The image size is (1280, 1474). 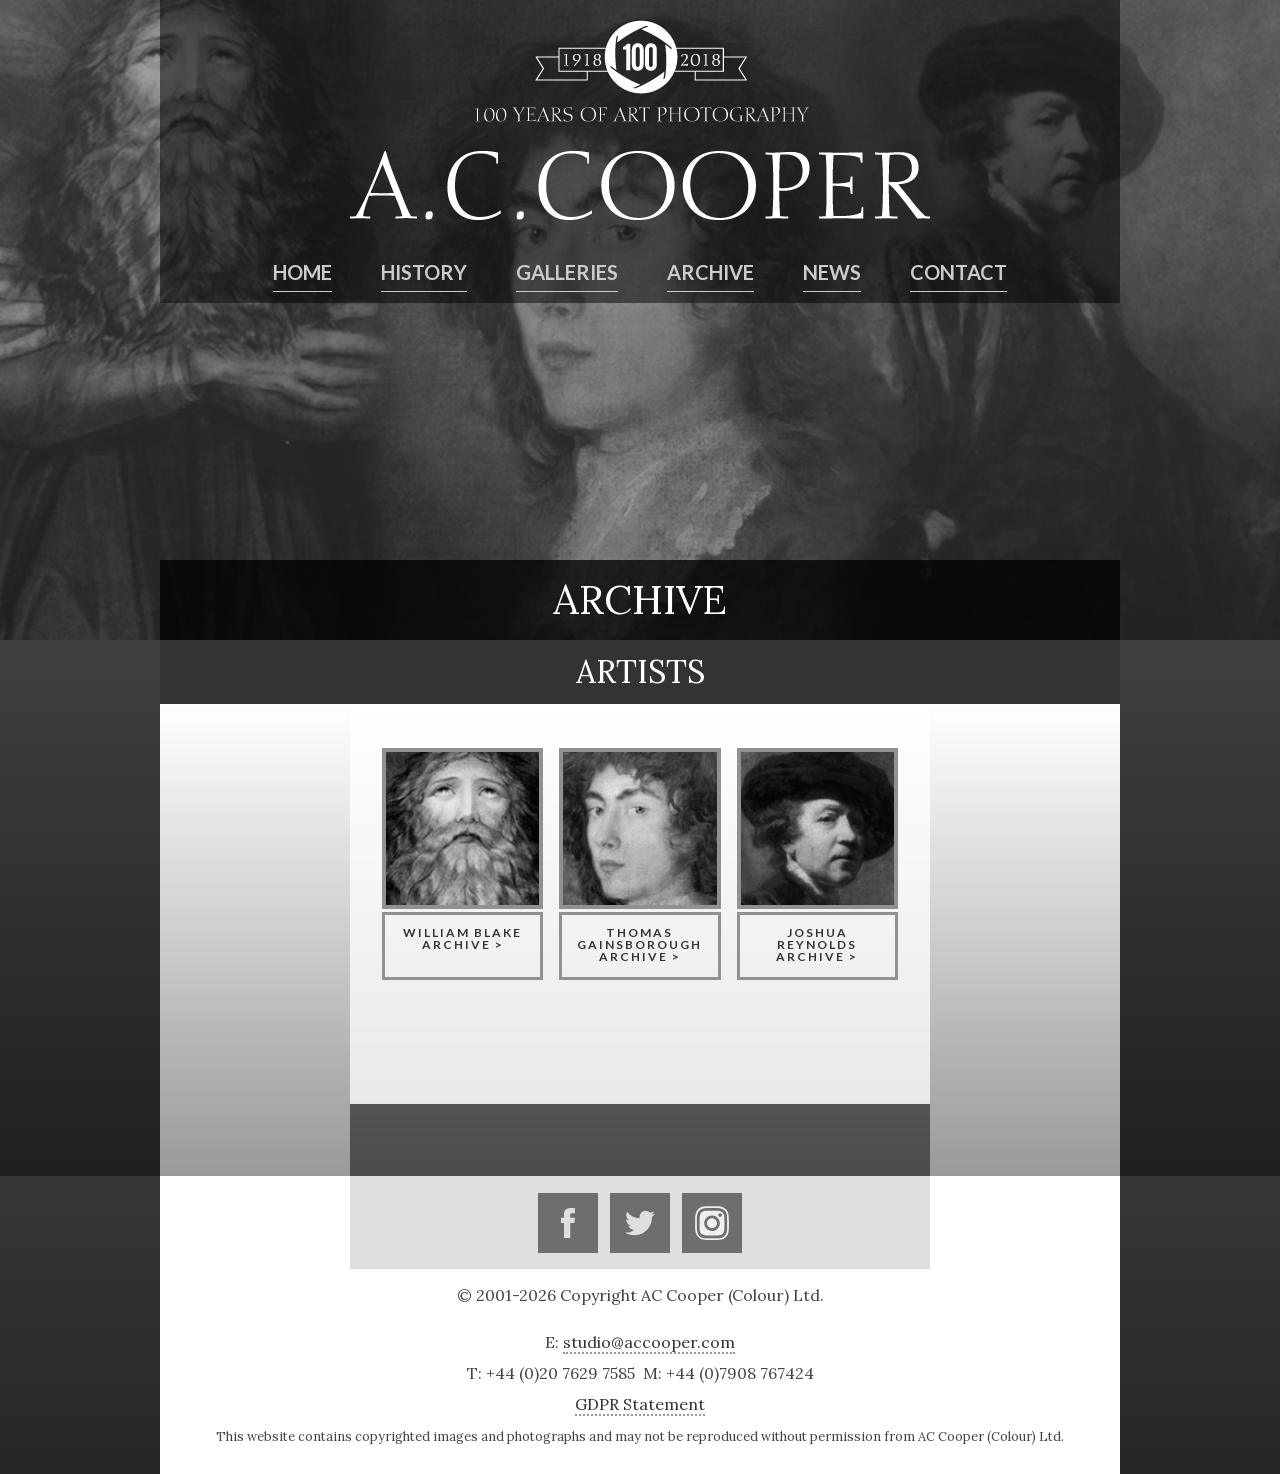 What do you see at coordinates (712, 1223) in the screenshot?
I see `Instagram` at bounding box center [712, 1223].